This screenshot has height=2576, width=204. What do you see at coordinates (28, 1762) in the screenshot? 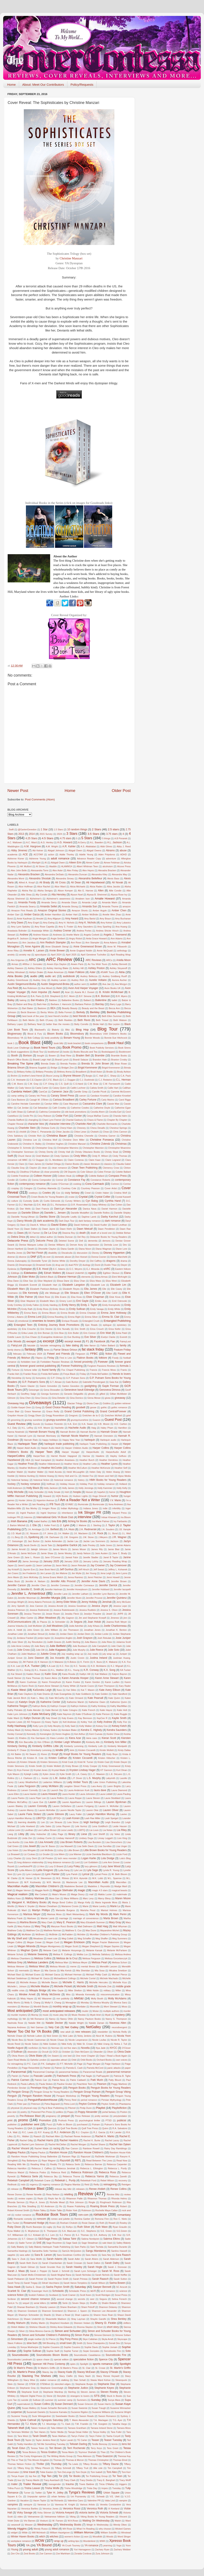
I see `Kristen Orlando` at bounding box center [28, 1762].